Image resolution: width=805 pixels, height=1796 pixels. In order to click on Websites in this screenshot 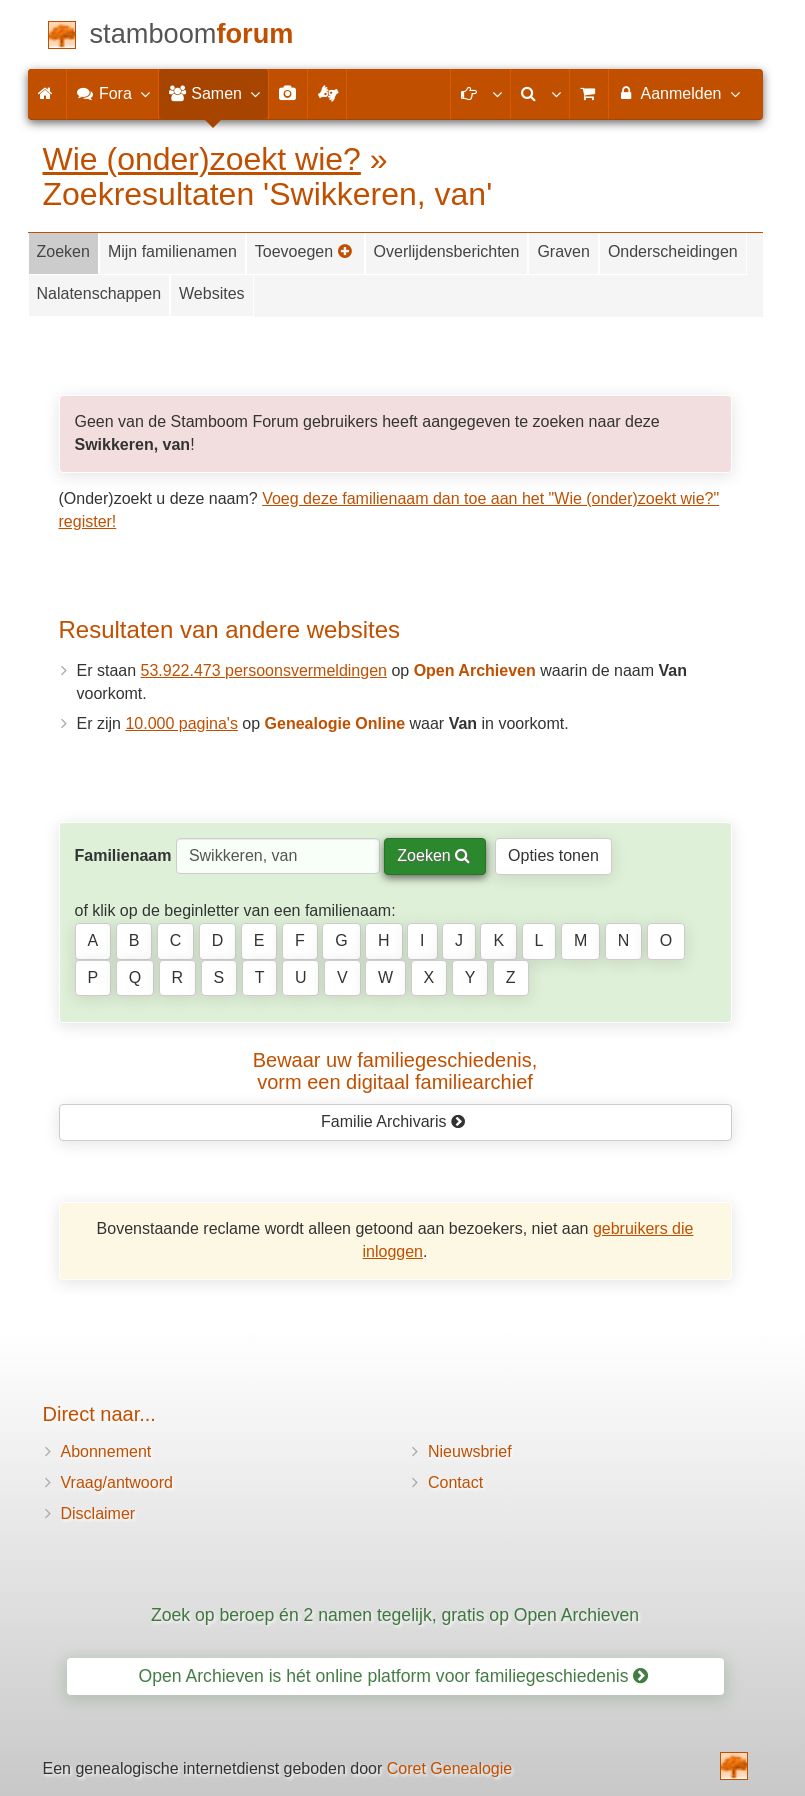, I will do `click(212, 293)`.